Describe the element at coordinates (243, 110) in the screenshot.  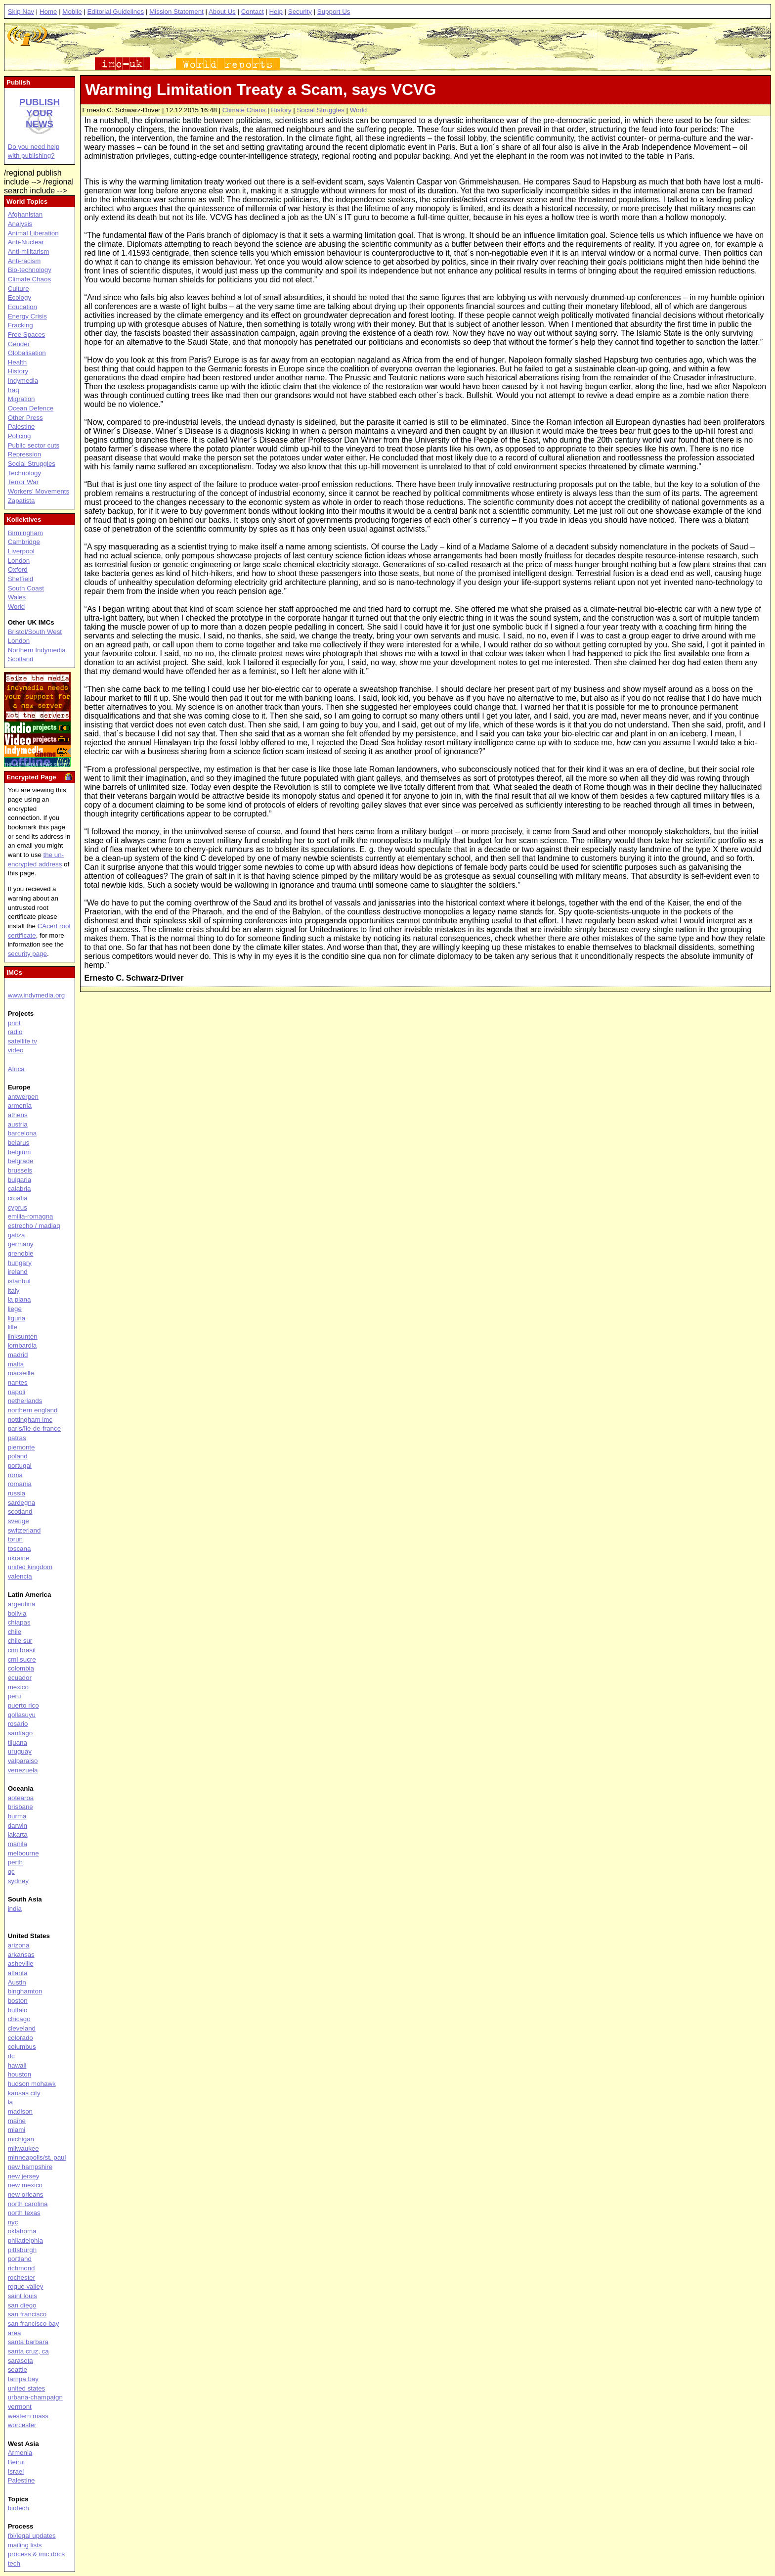
I see `Climate Chaos` at that location.